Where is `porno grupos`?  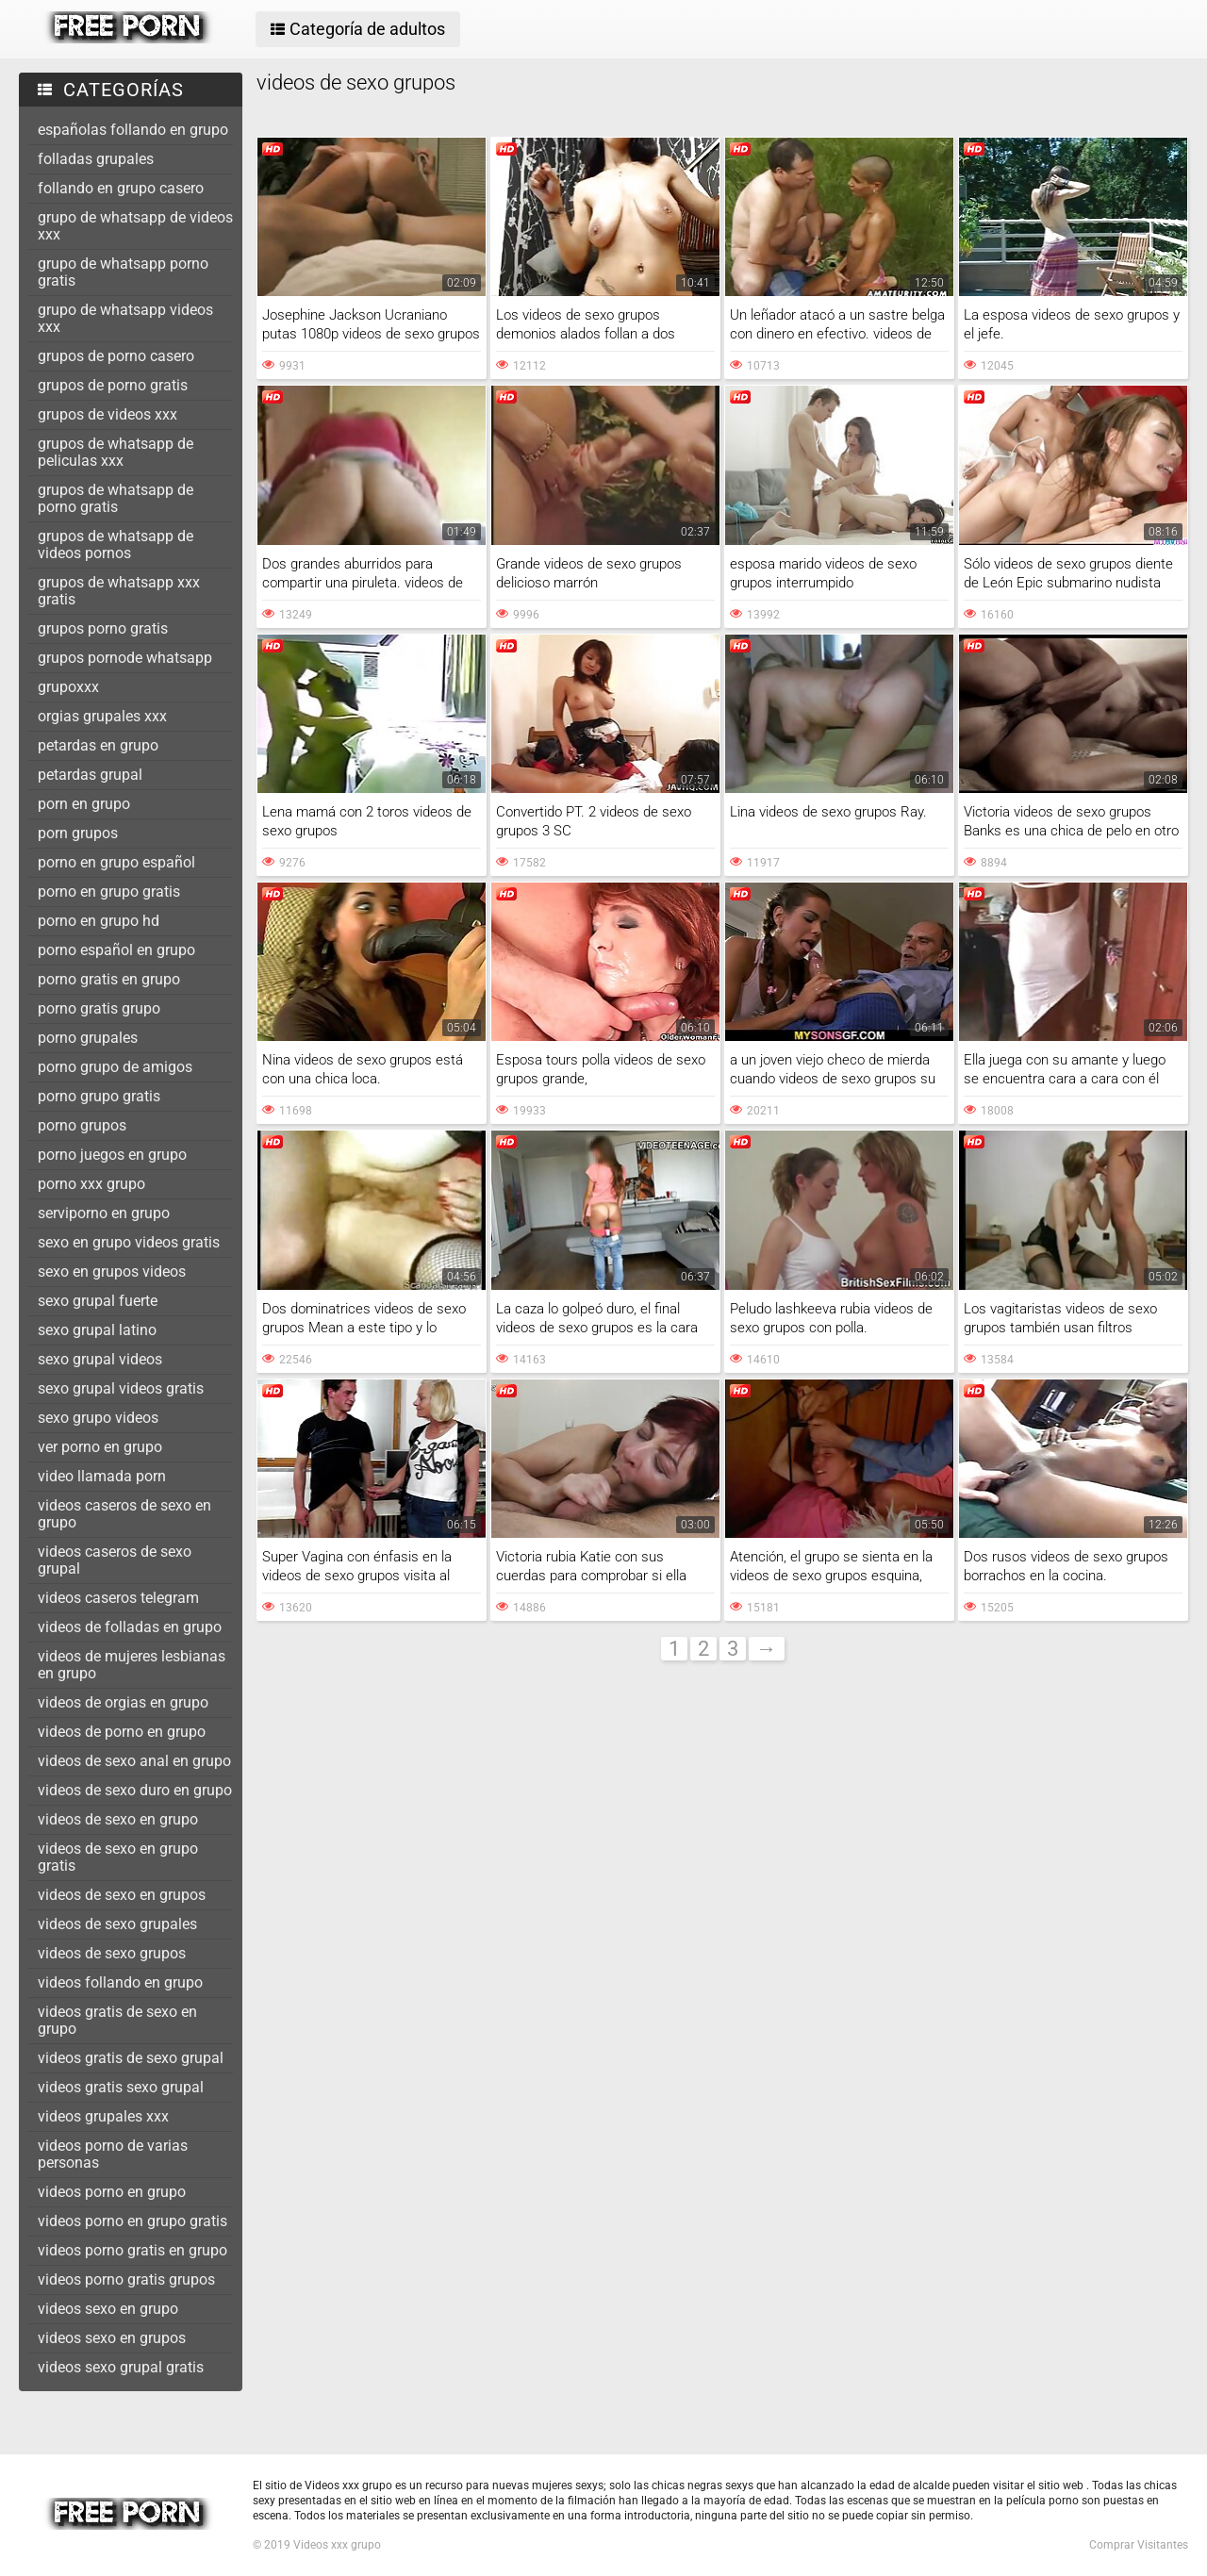
porno grupos is located at coordinates (82, 1125).